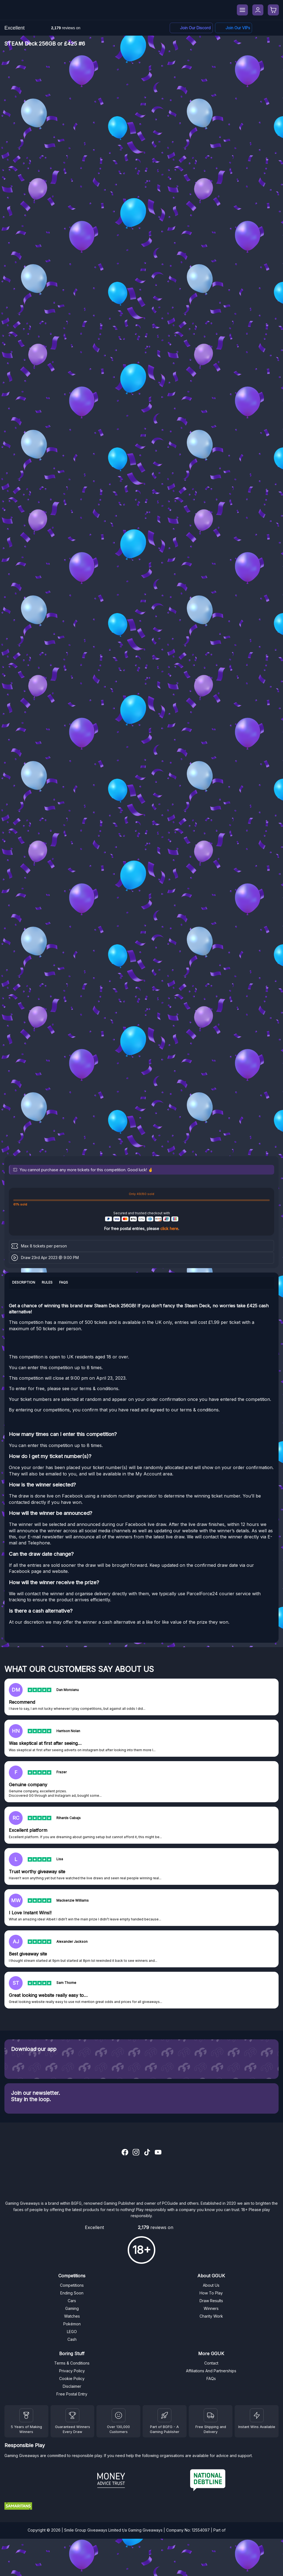 The height and width of the screenshot is (2576, 283). What do you see at coordinates (164, 2415) in the screenshot?
I see `[BGFG]` at bounding box center [164, 2415].